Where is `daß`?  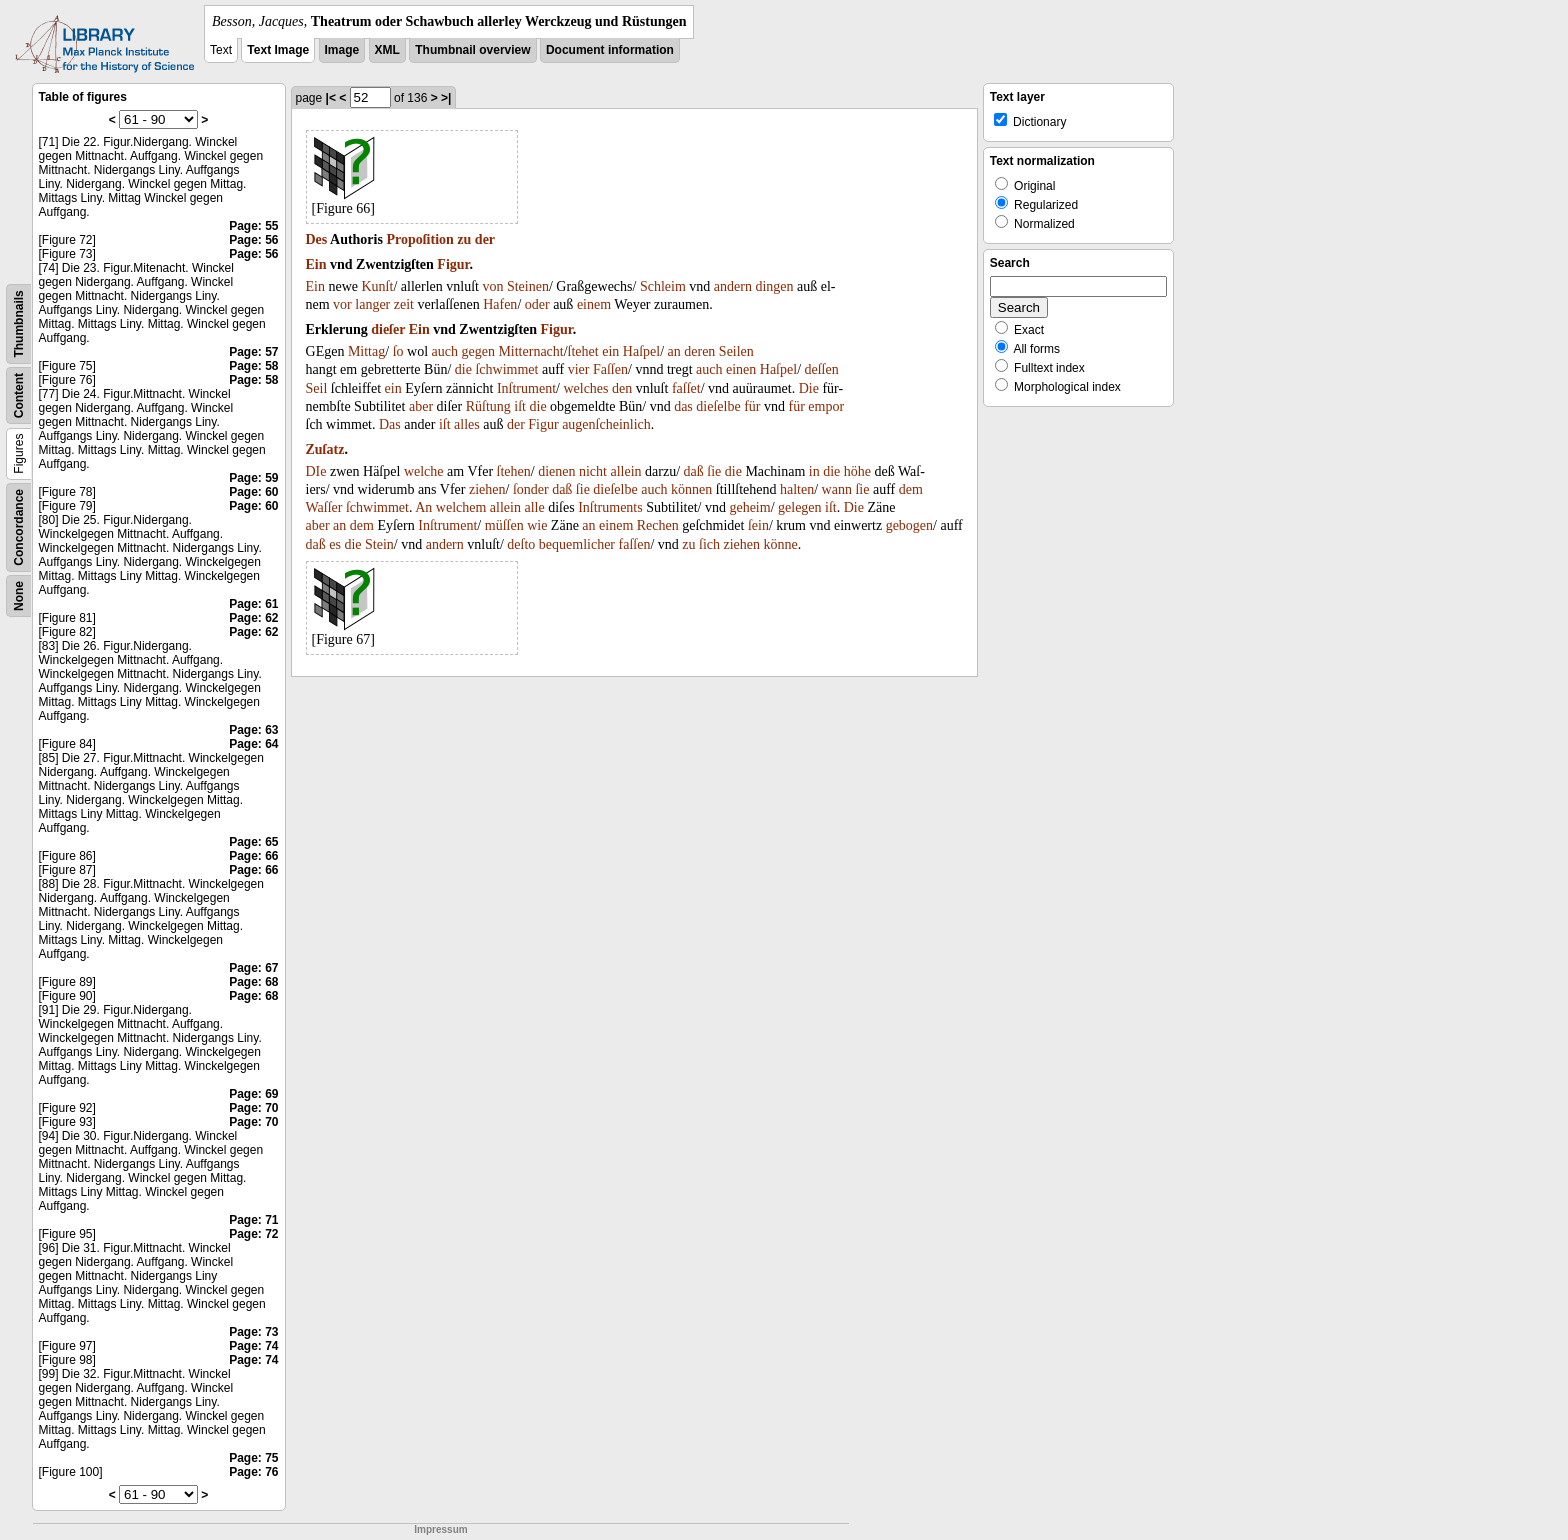
daß is located at coordinates (694, 471).